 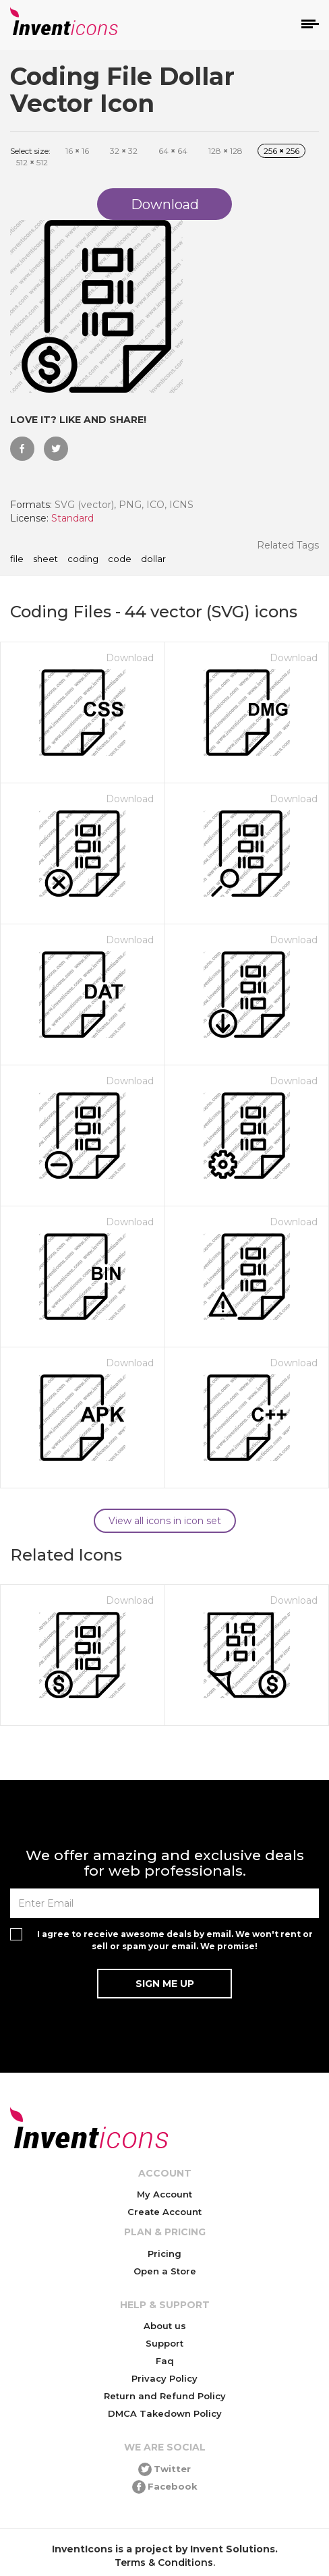 What do you see at coordinates (164, 2378) in the screenshot?
I see `Privacy Policy` at bounding box center [164, 2378].